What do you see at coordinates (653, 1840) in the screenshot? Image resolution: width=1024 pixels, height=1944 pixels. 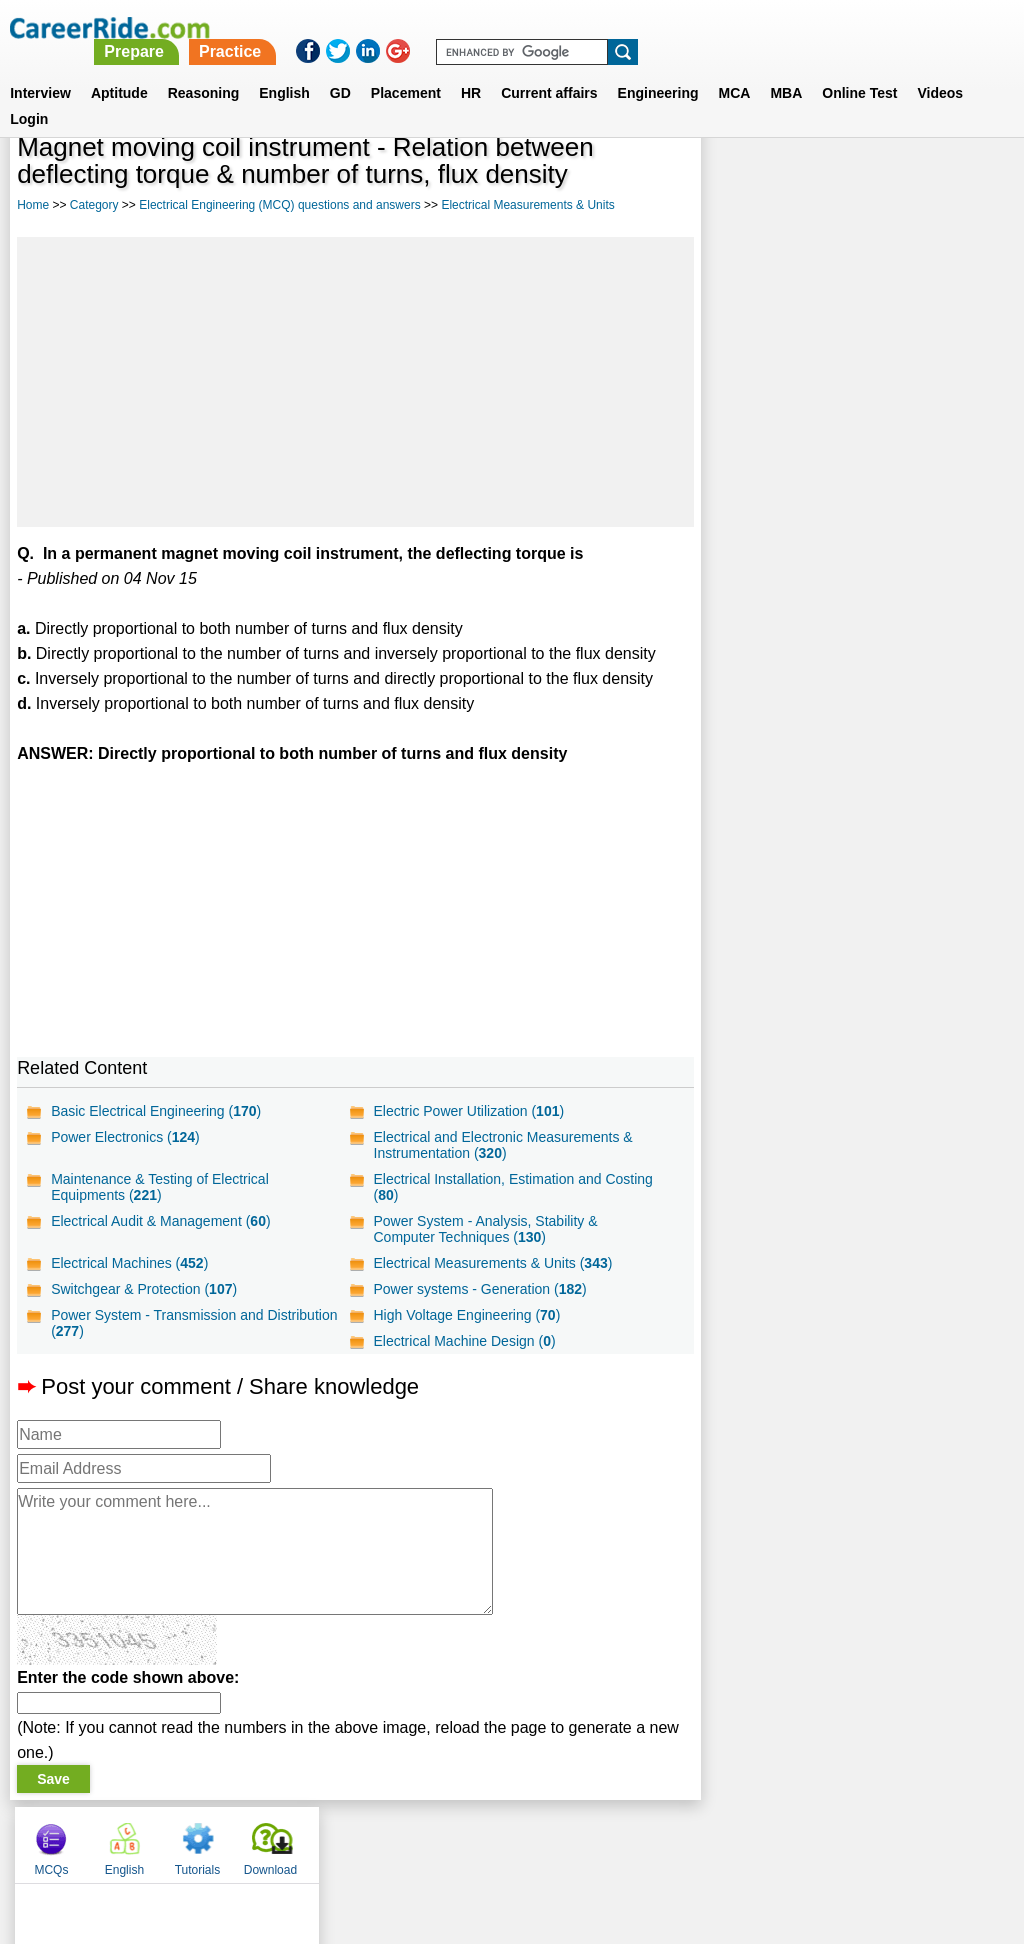 I see `YouTube` at bounding box center [653, 1840].